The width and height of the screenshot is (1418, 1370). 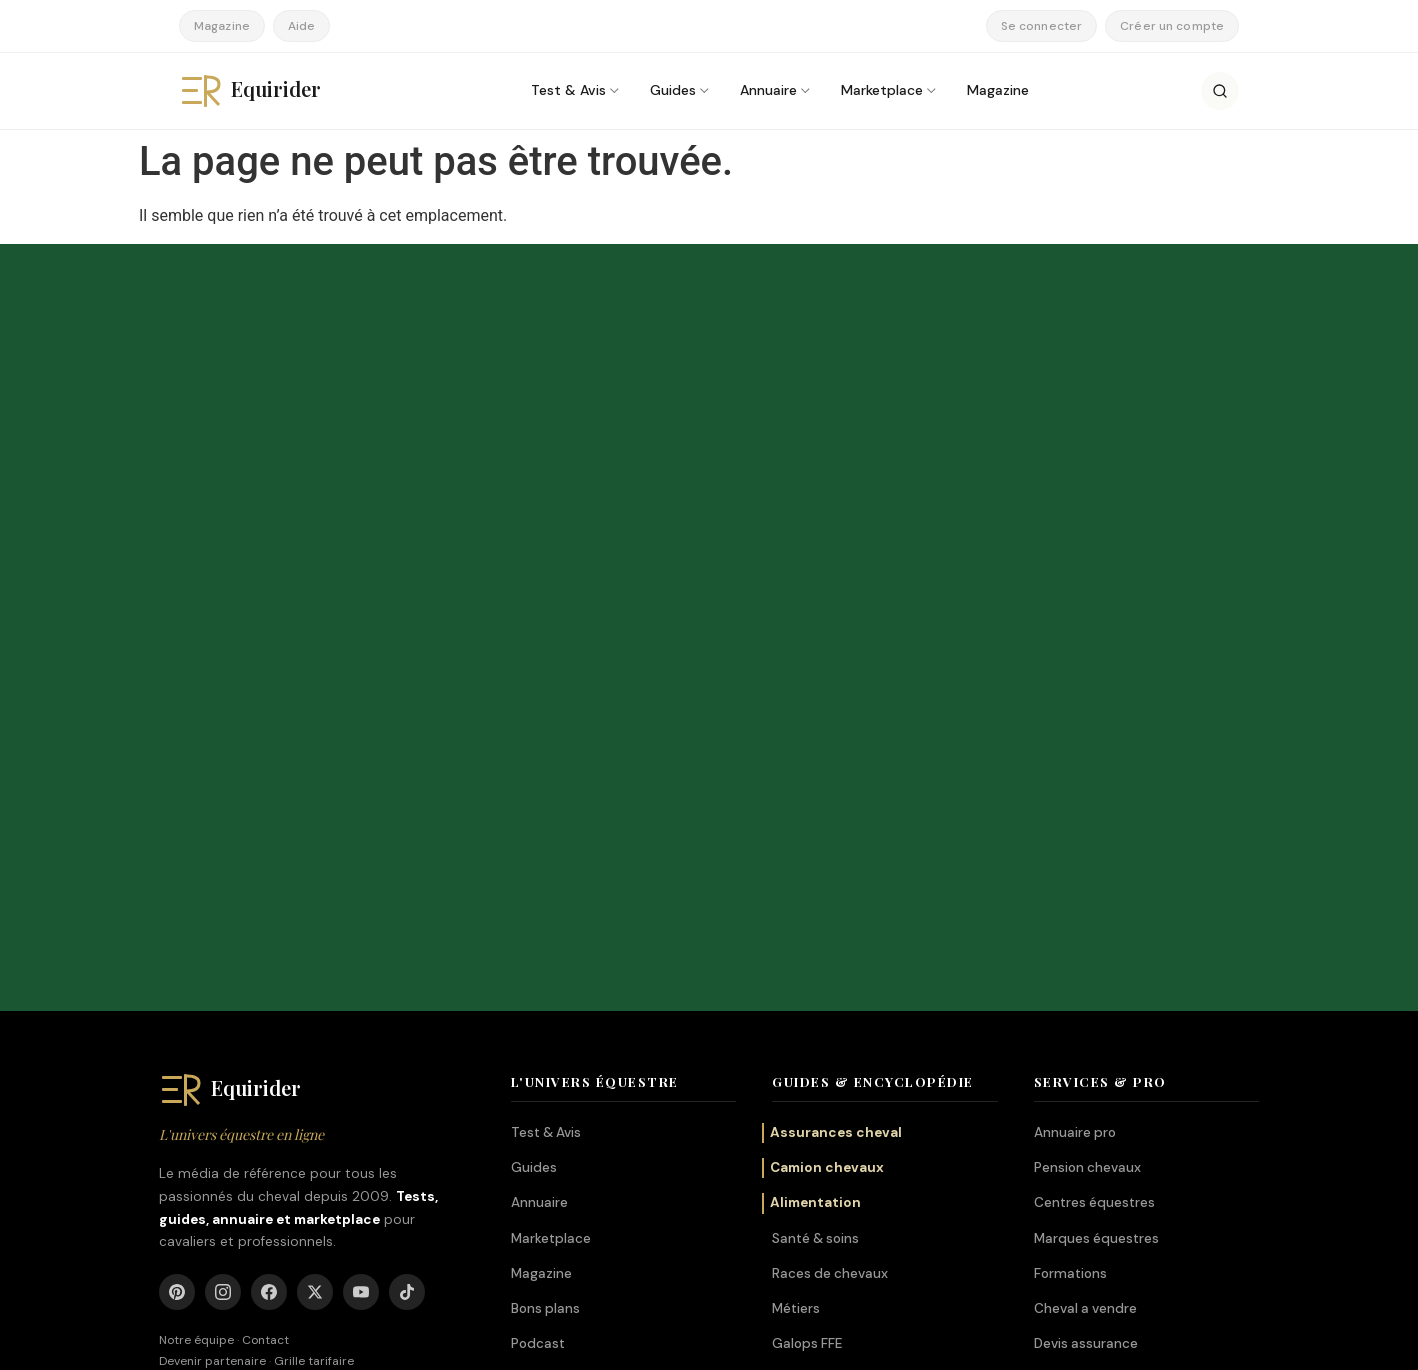 What do you see at coordinates (1087, 738) in the screenshot?
I see `Pension chevaux` at bounding box center [1087, 738].